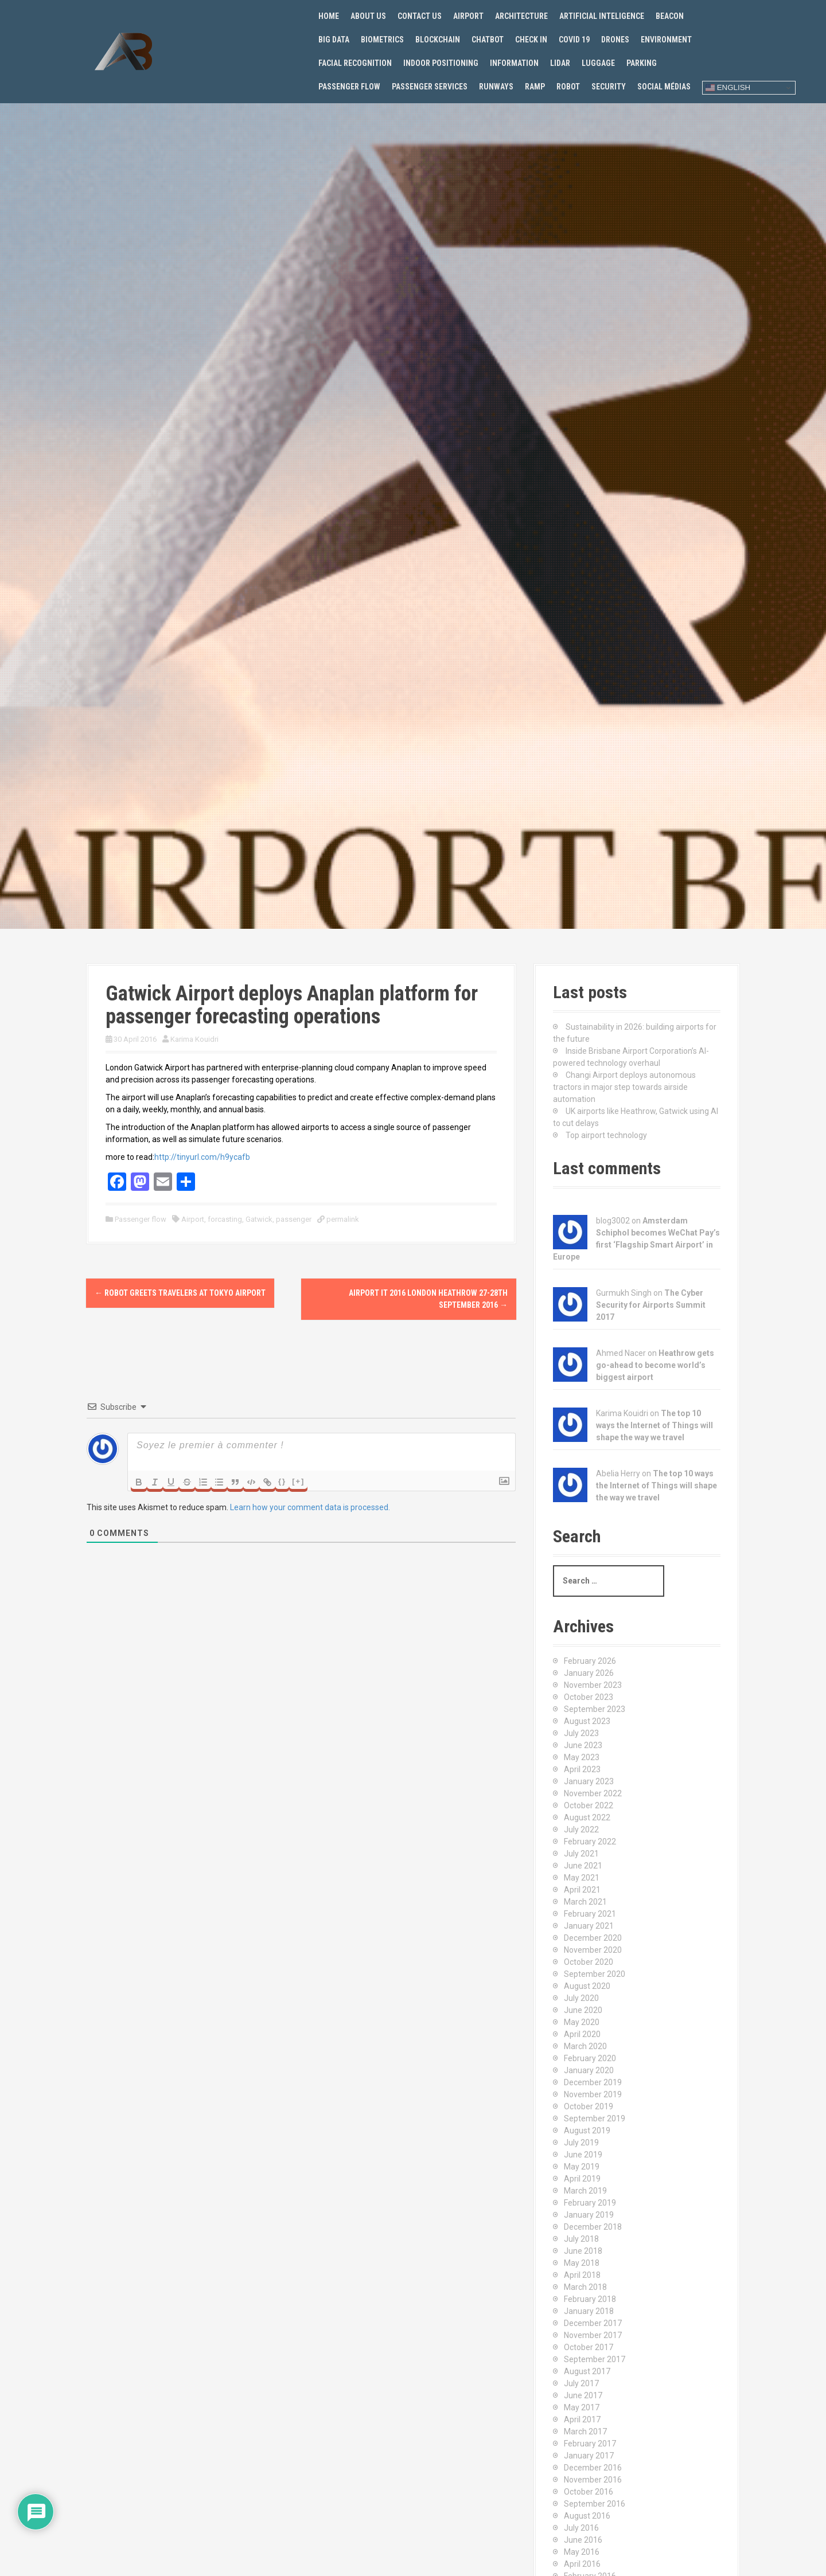  What do you see at coordinates (202, 1157) in the screenshot?
I see `http://tinyurl.com/h9ycafb` at bounding box center [202, 1157].